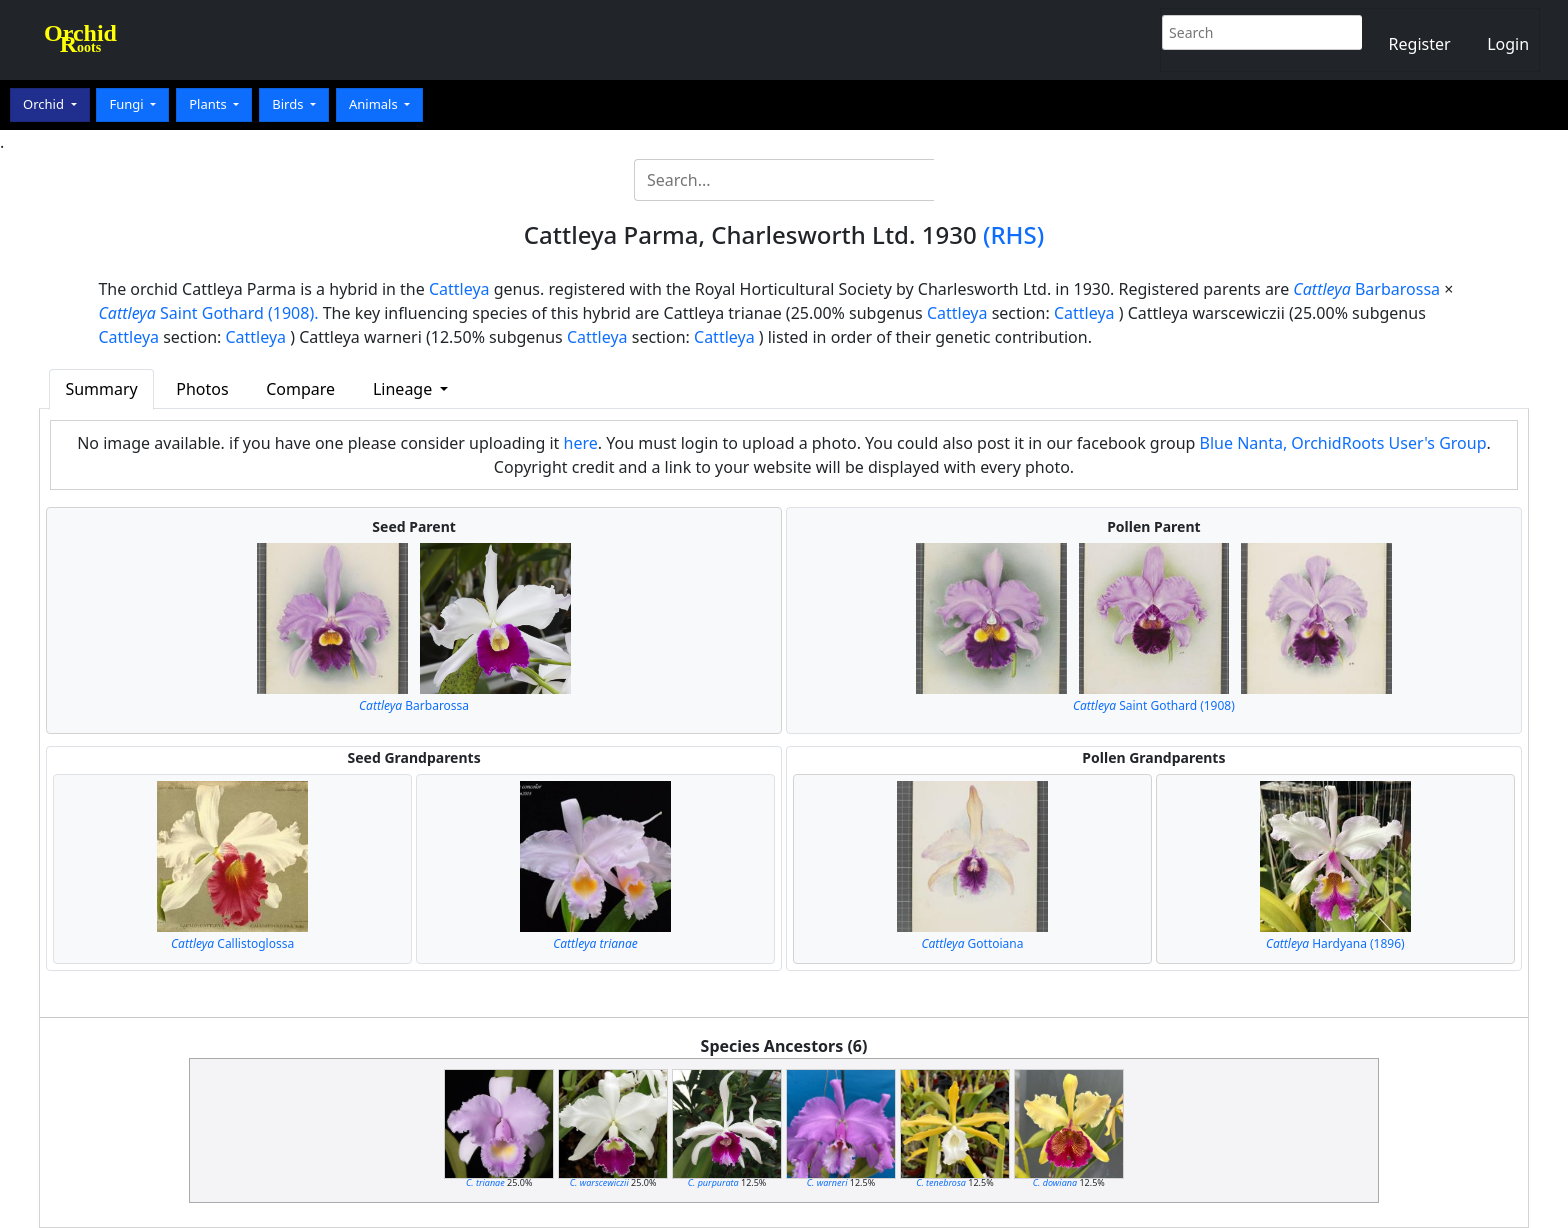  Describe the element at coordinates (1366, 289) in the screenshot. I see `Barbarossa` at that location.